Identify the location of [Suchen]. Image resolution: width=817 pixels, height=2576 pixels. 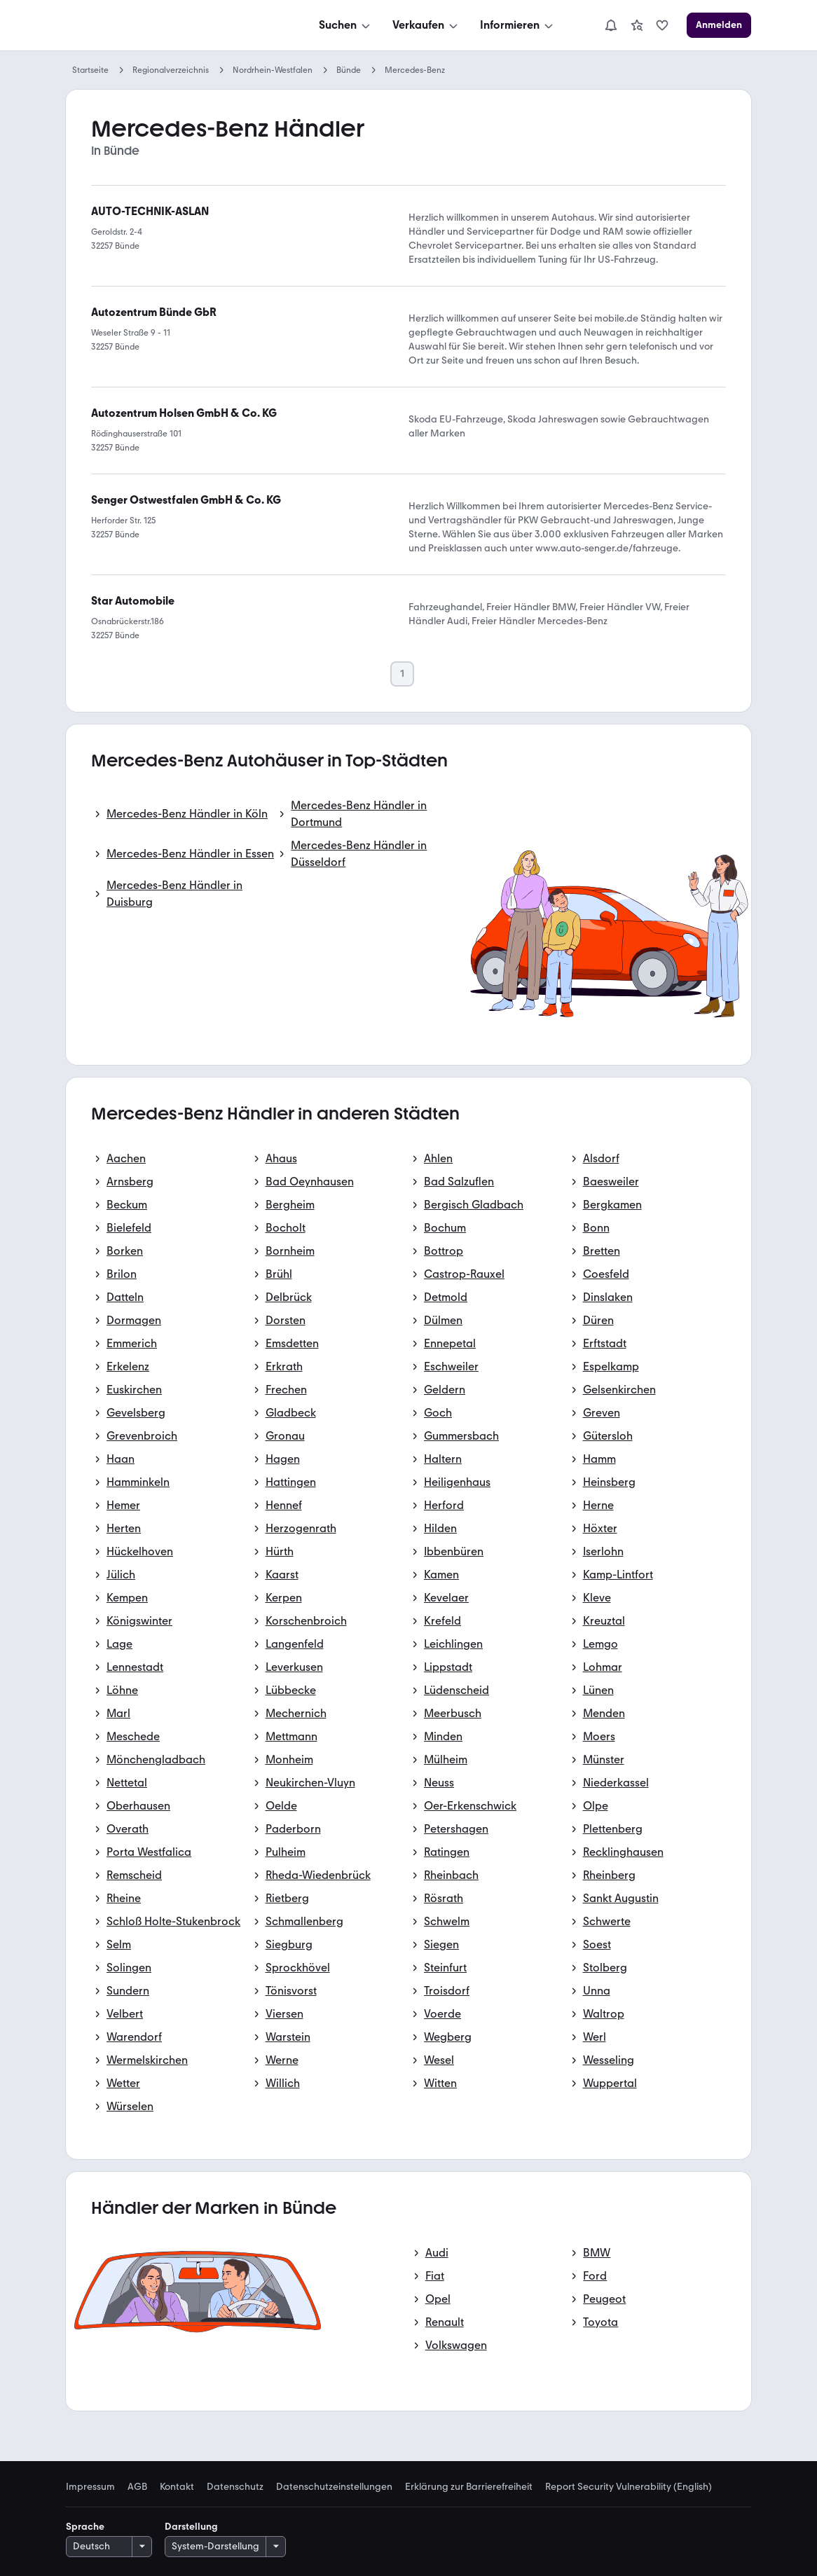
(345, 25).